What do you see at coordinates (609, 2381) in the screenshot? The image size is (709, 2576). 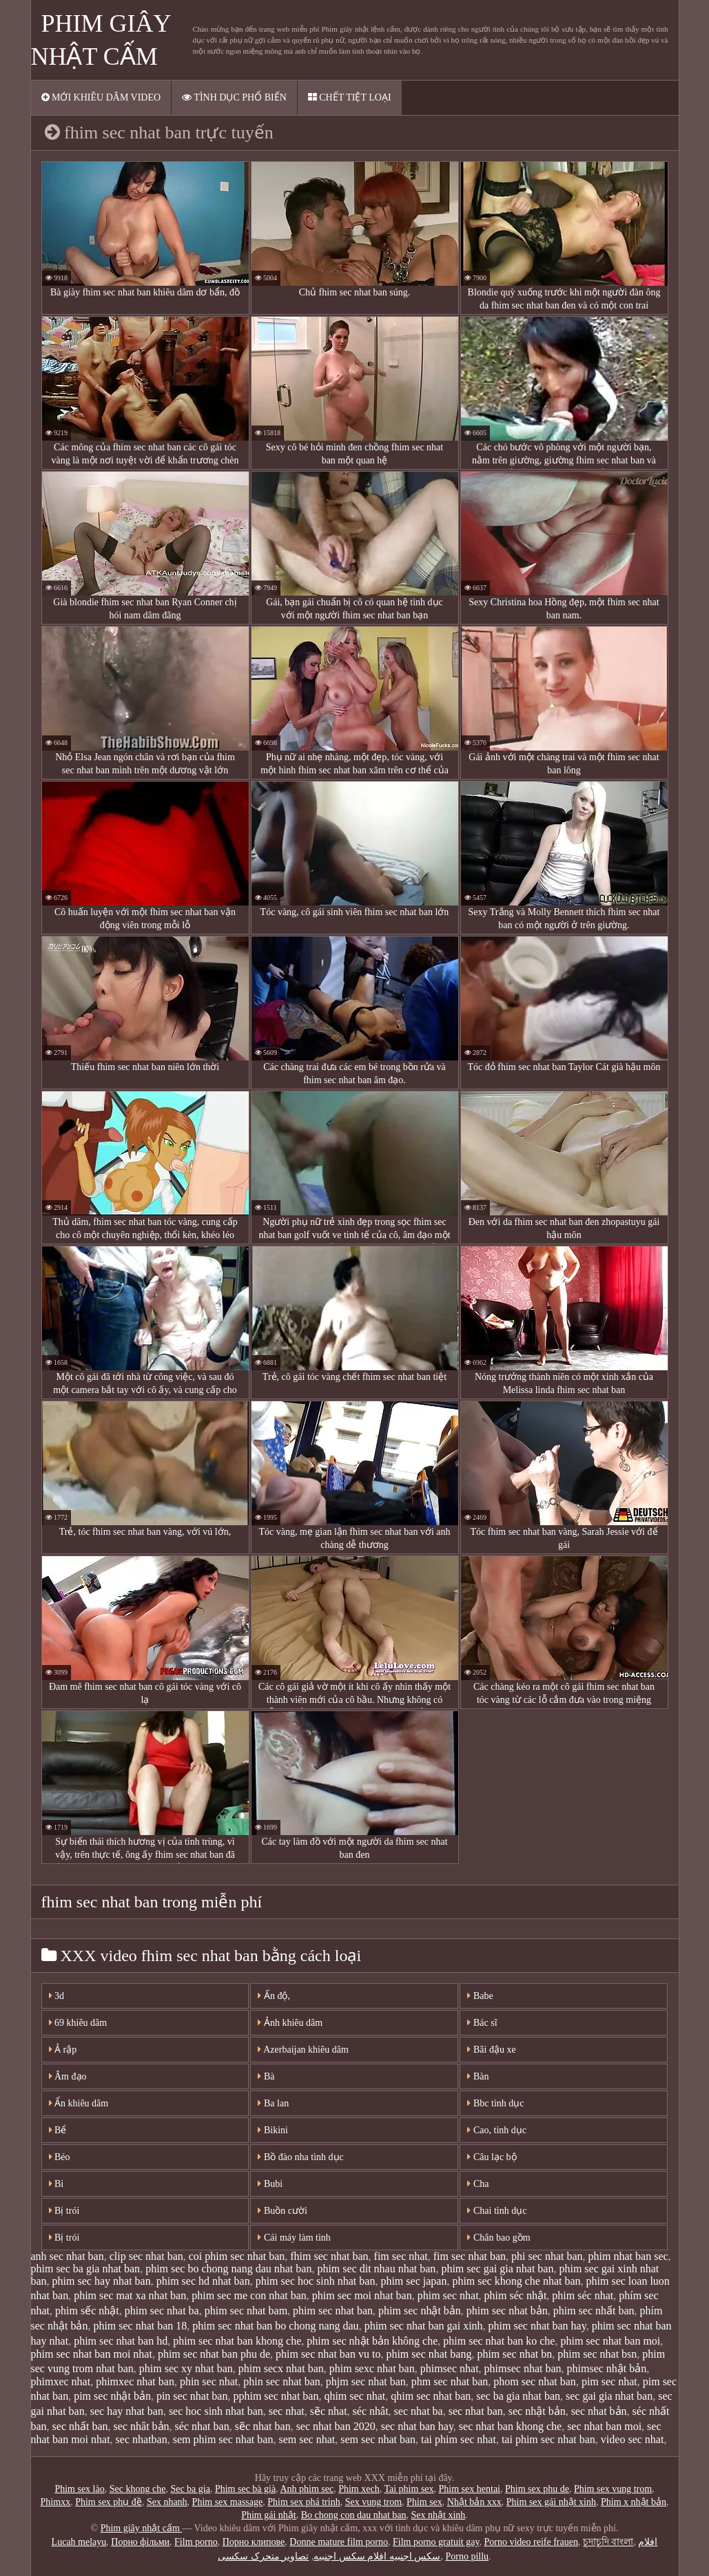 I see `pim sec nhat` at bounding box center [609, 2381].